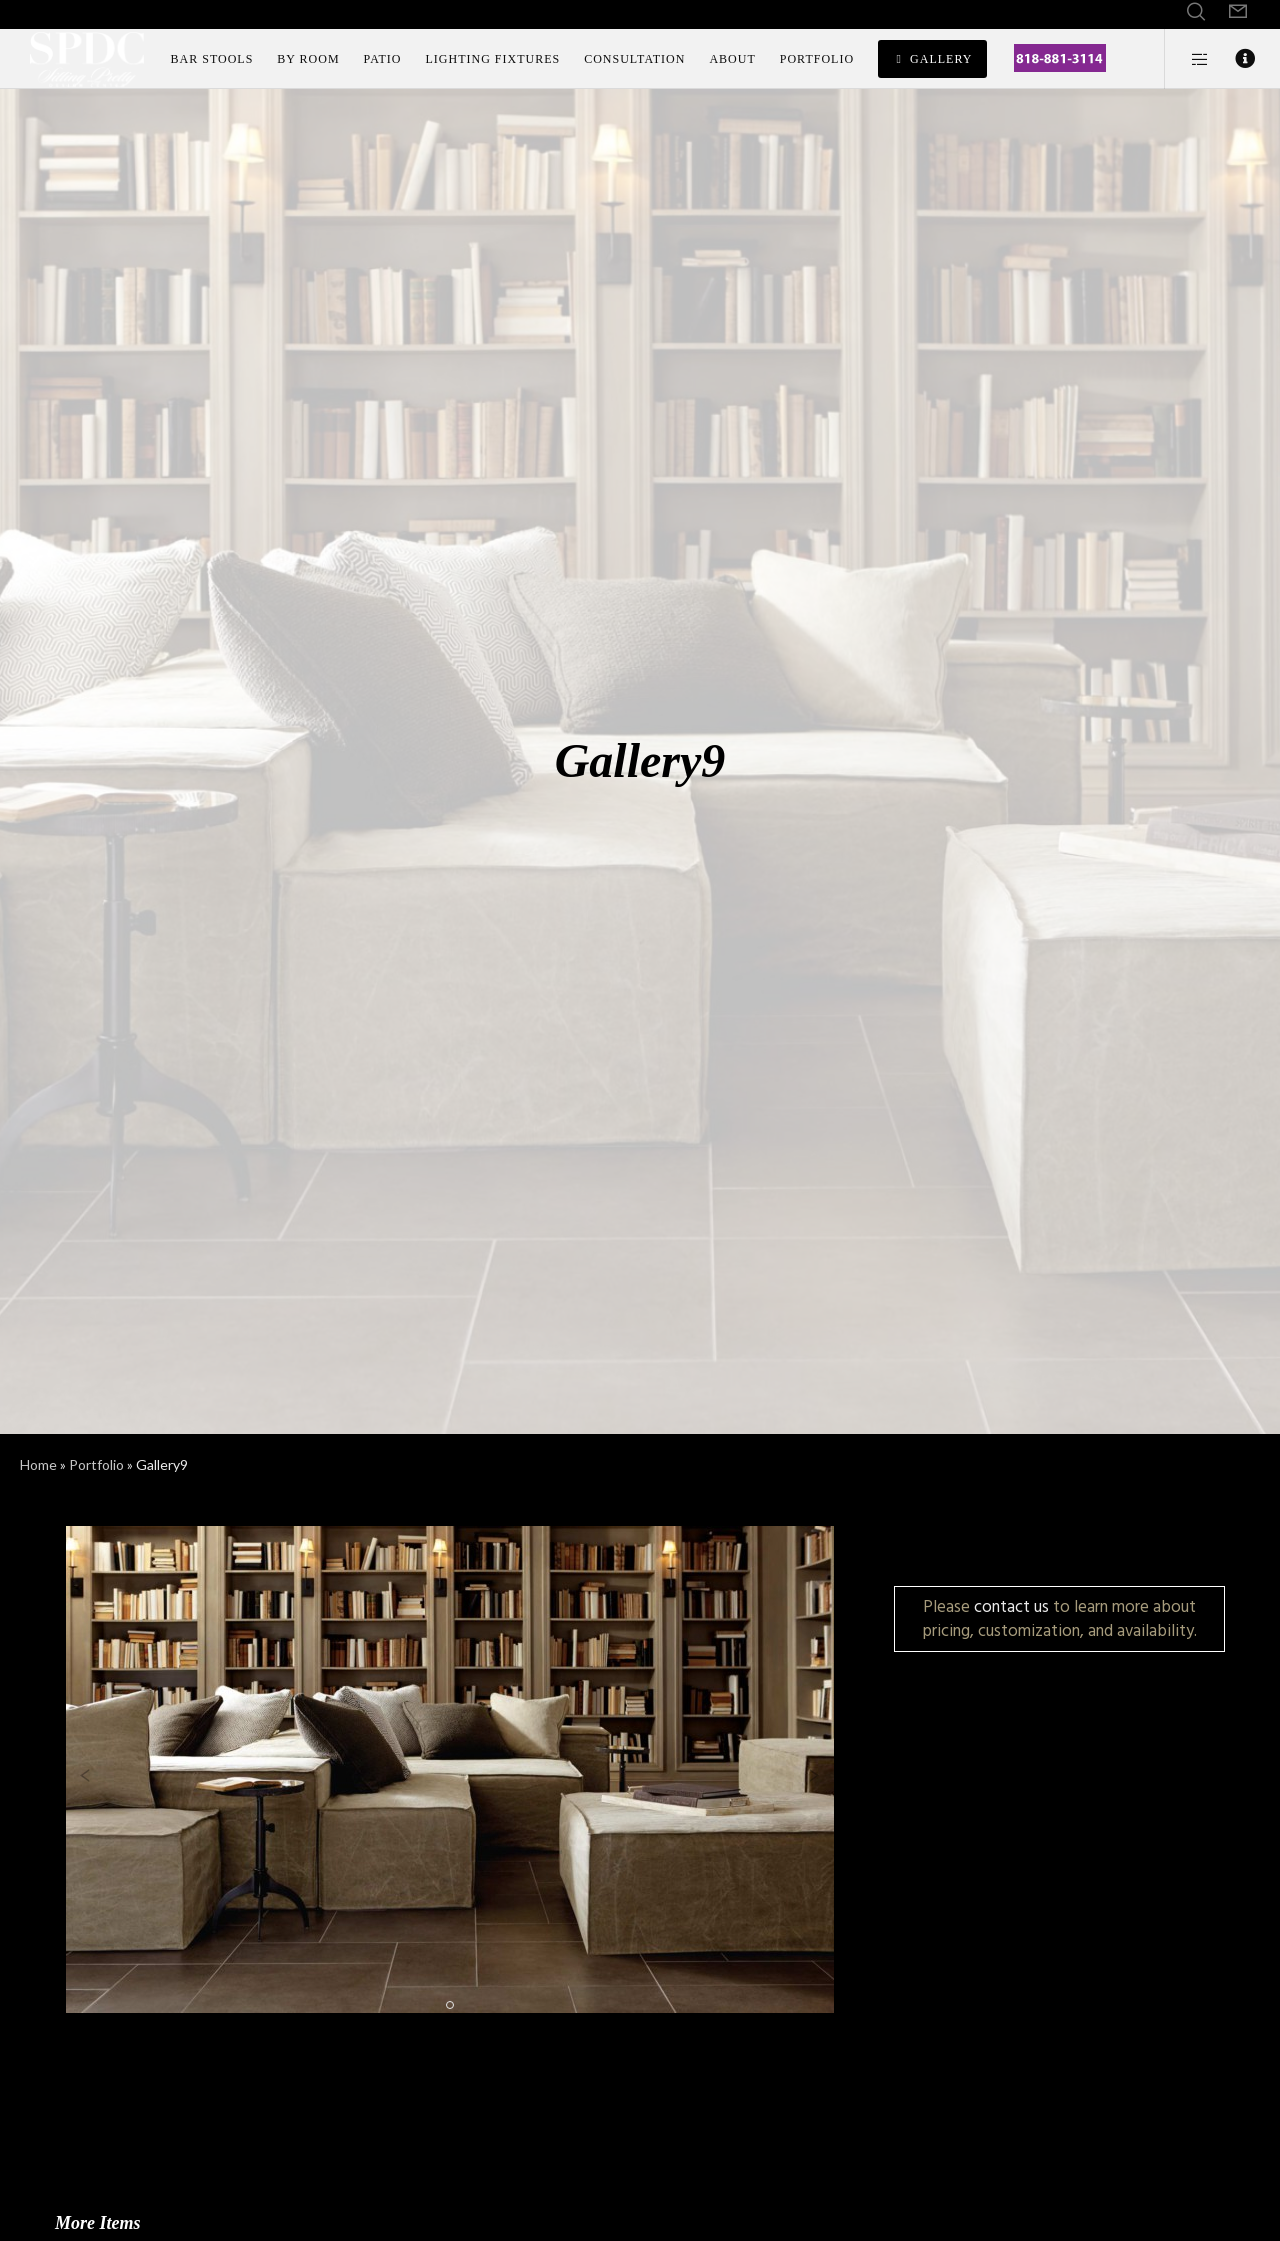 Image resolution: width=1280 pixels, height=2241 pixels. I want to click on [Search], so click(1196, 12).